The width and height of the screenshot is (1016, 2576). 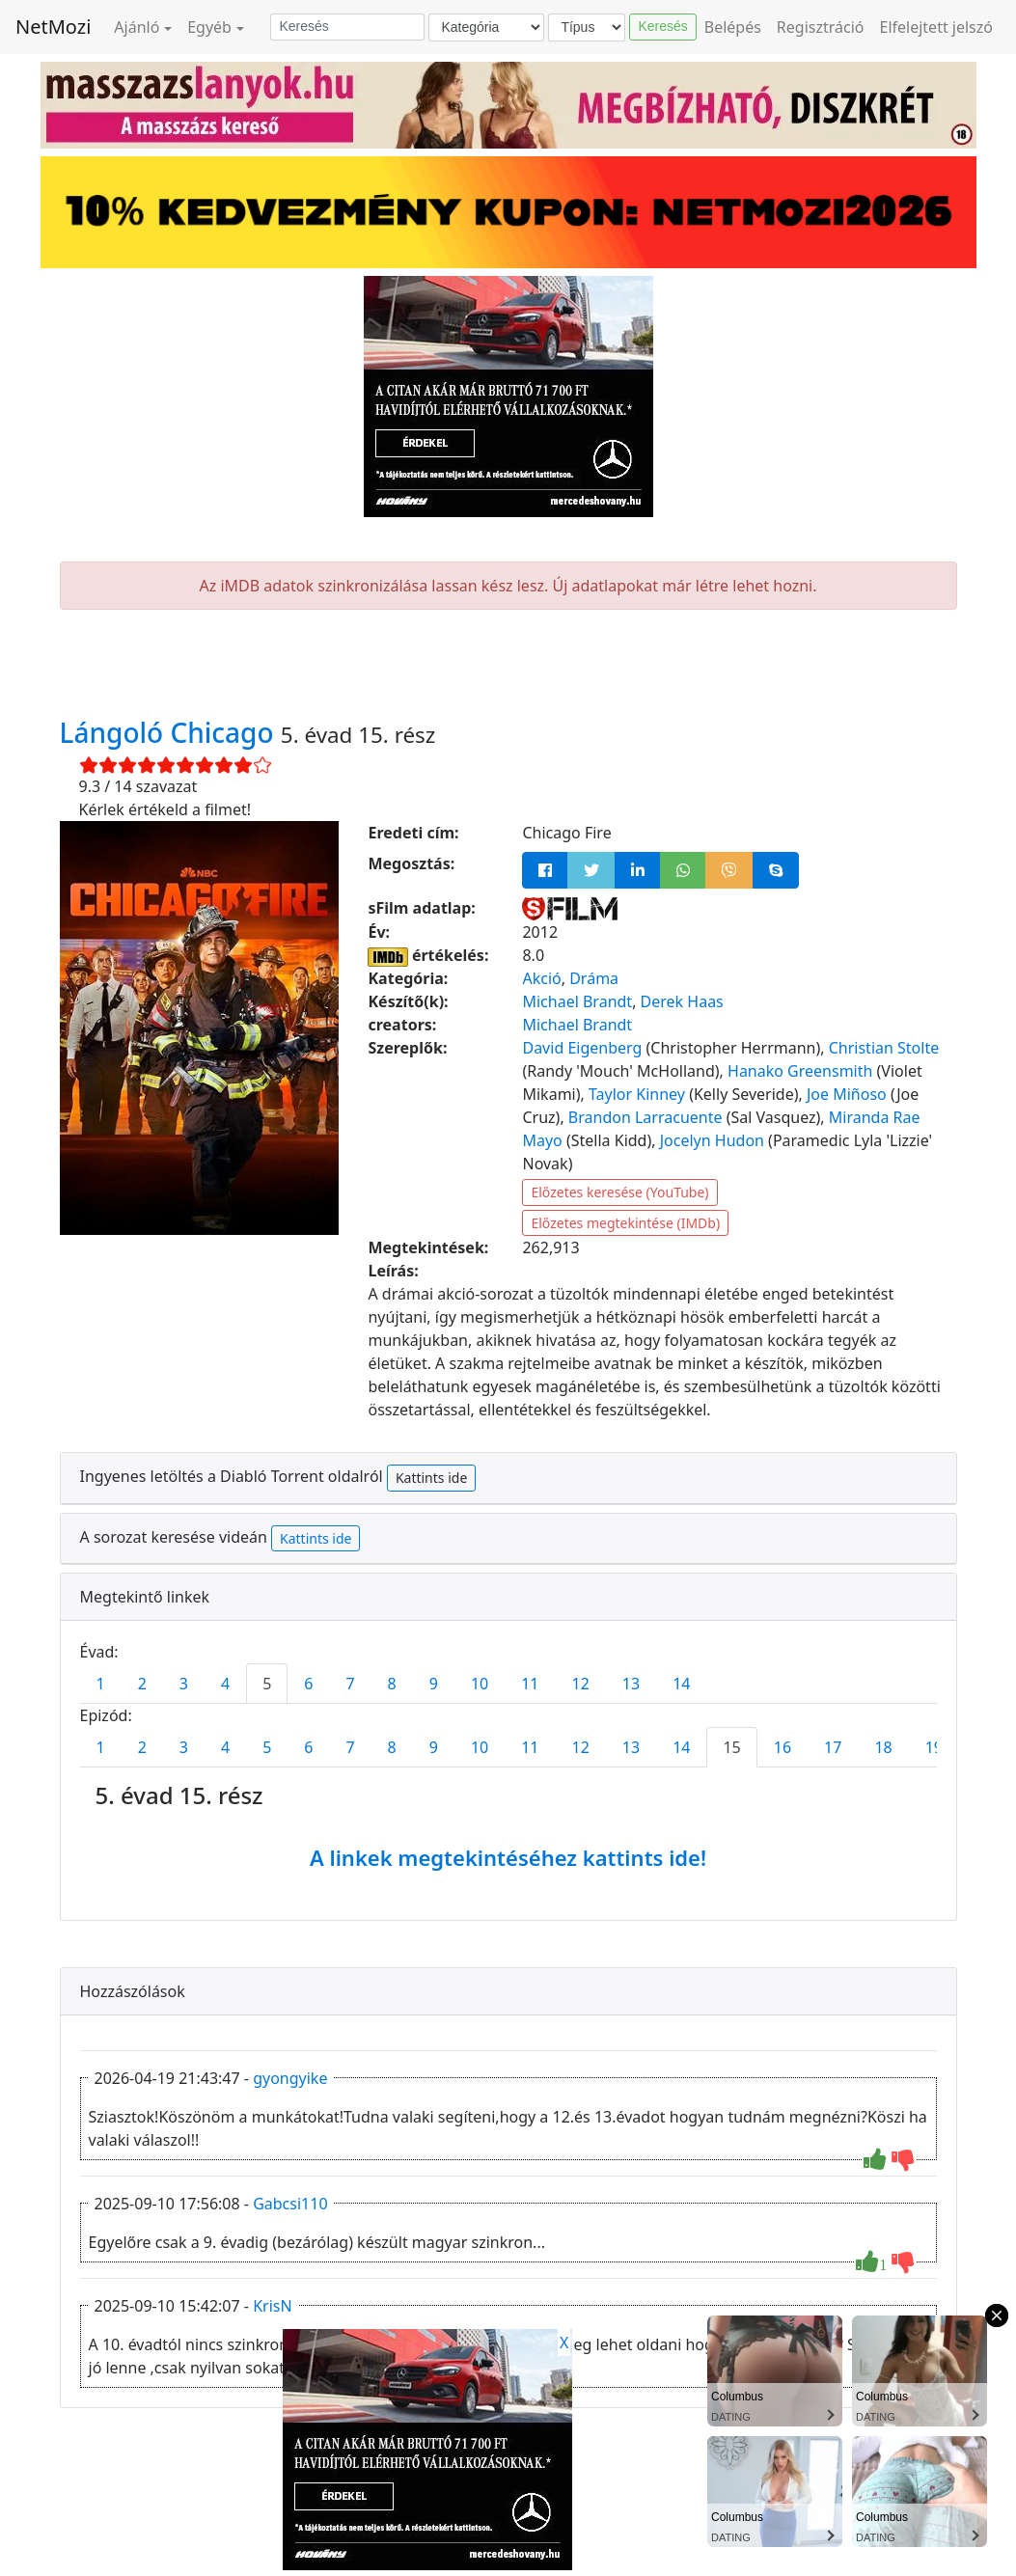 What do you see at coordinates (170, 732) in the screenshot?
I see `Lángoló Chicago` at bounding box center [170, 732].